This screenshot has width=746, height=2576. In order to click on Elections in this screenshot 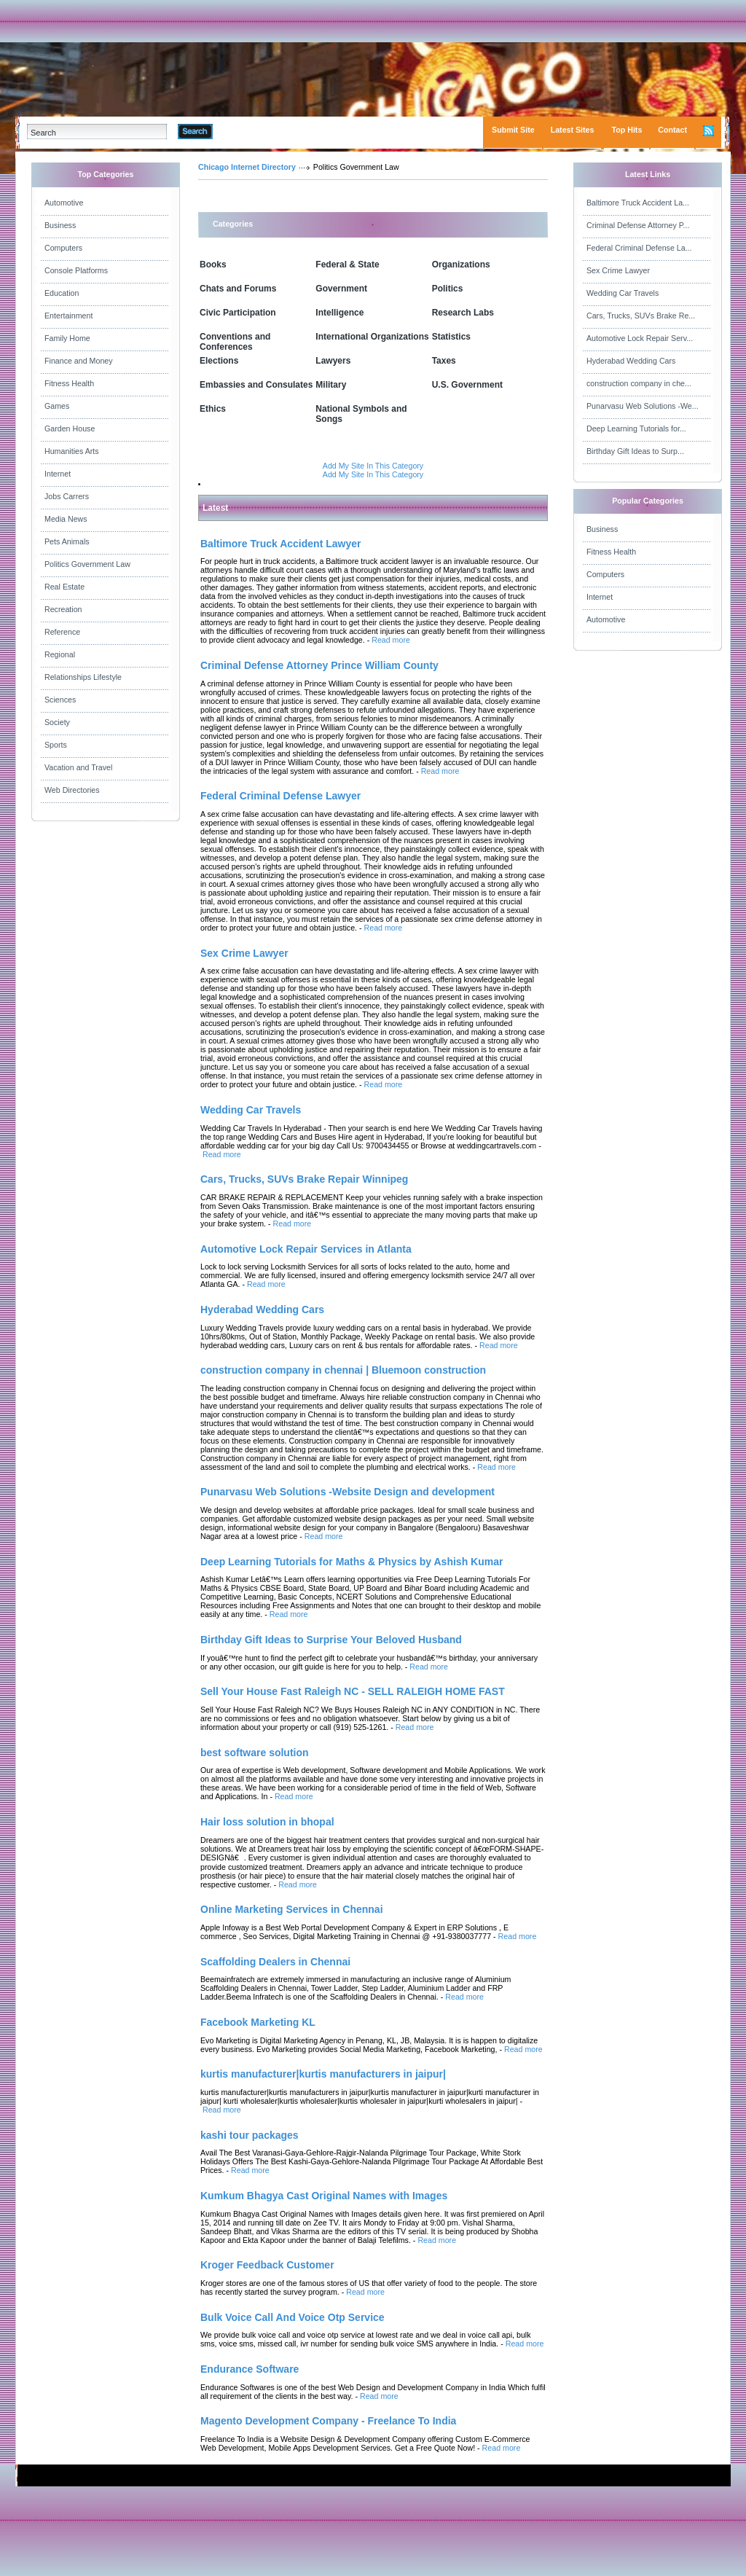, I will do `click(219, 361)`.